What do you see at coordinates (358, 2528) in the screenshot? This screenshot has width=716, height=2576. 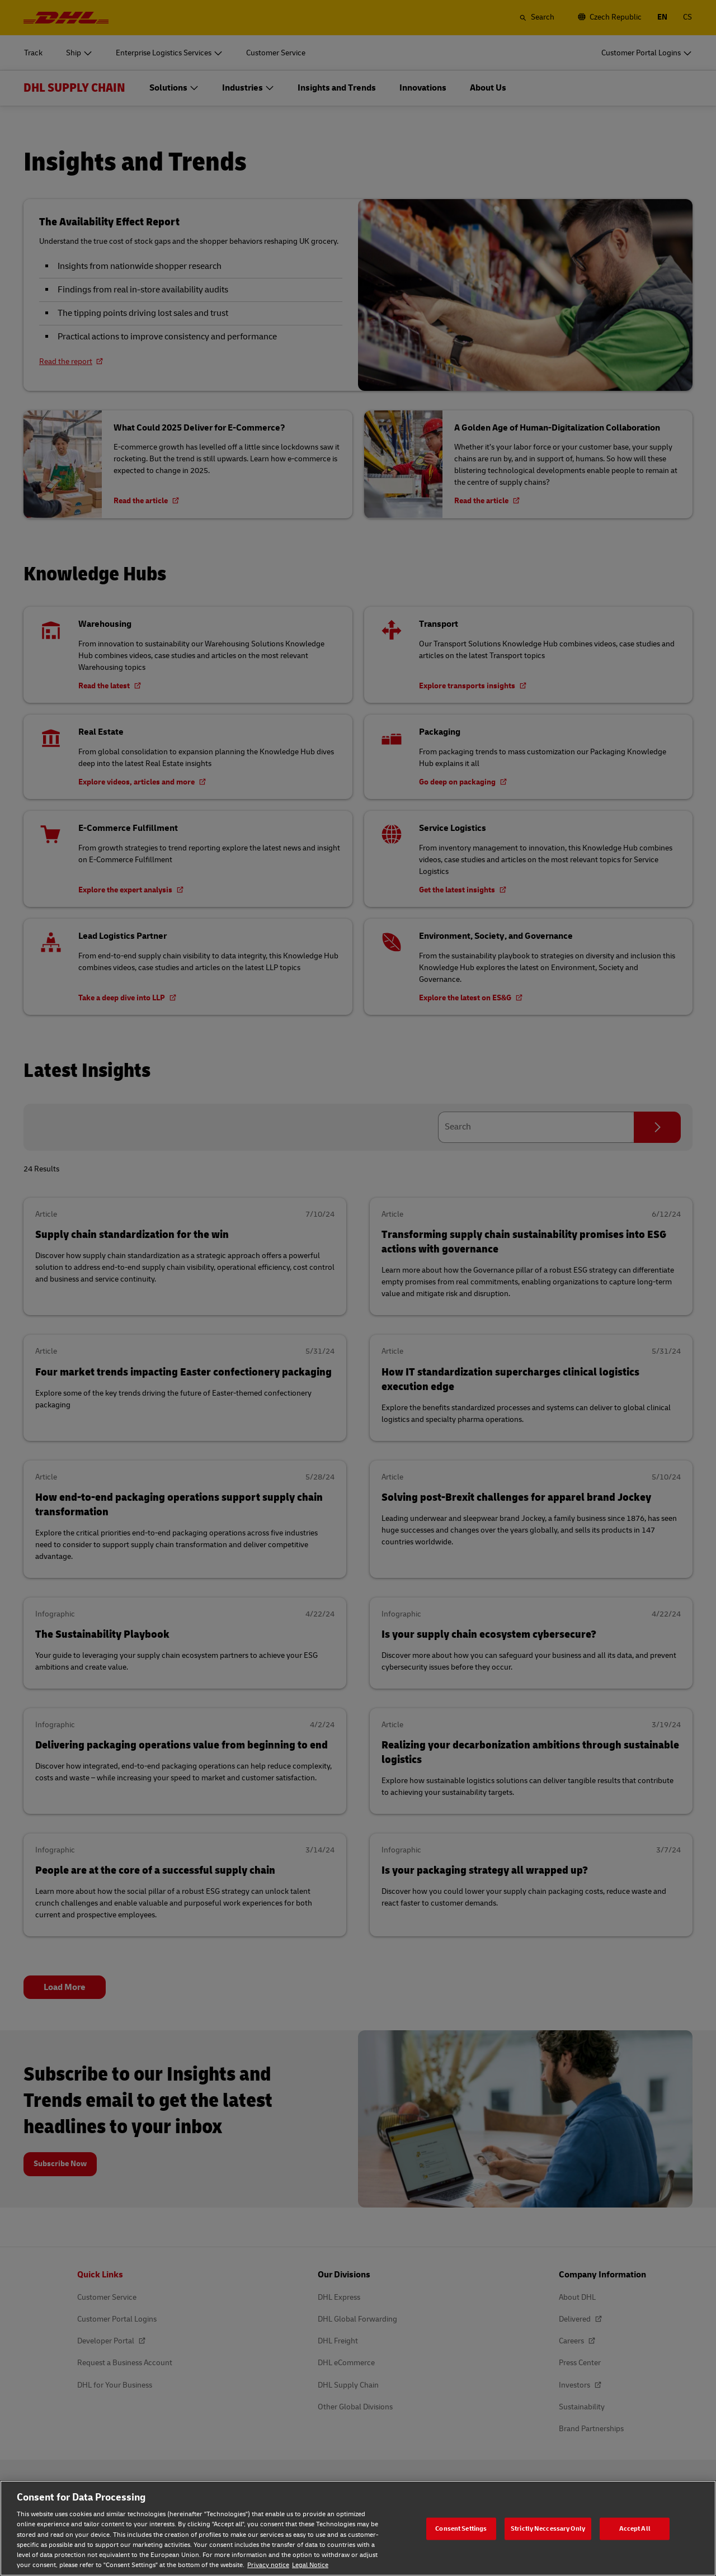 I see `[region]` at bounding box center [358, 2528].